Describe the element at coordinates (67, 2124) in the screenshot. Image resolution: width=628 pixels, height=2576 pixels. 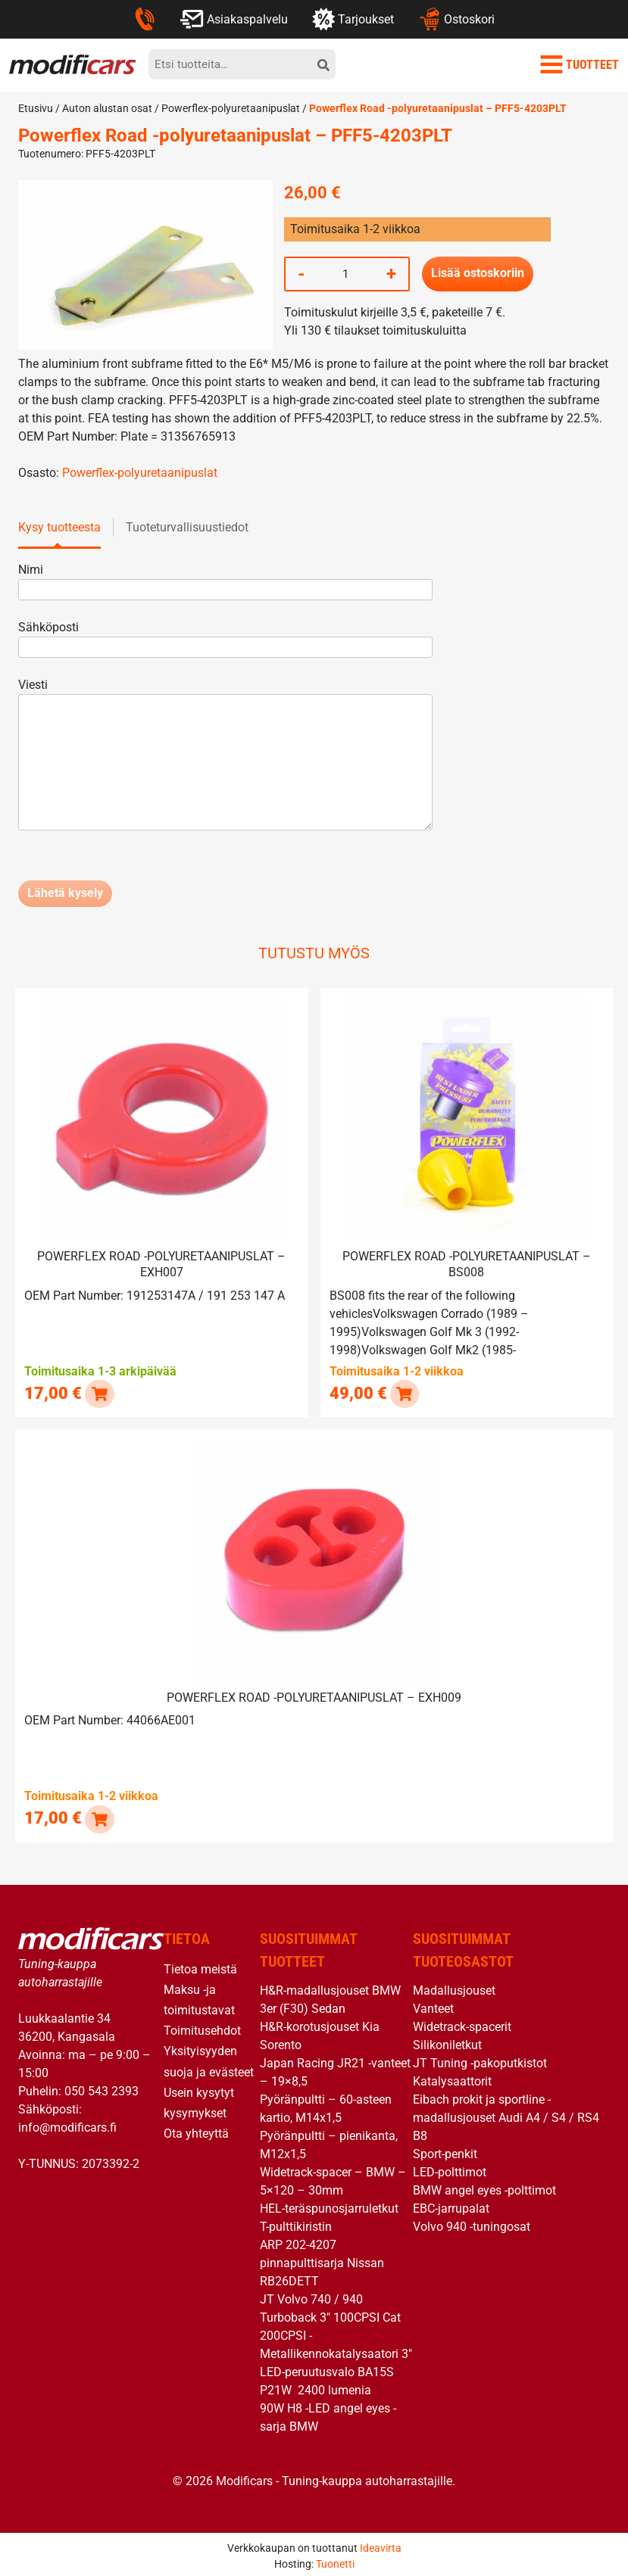
I see `info@modificars.fi` at that location.